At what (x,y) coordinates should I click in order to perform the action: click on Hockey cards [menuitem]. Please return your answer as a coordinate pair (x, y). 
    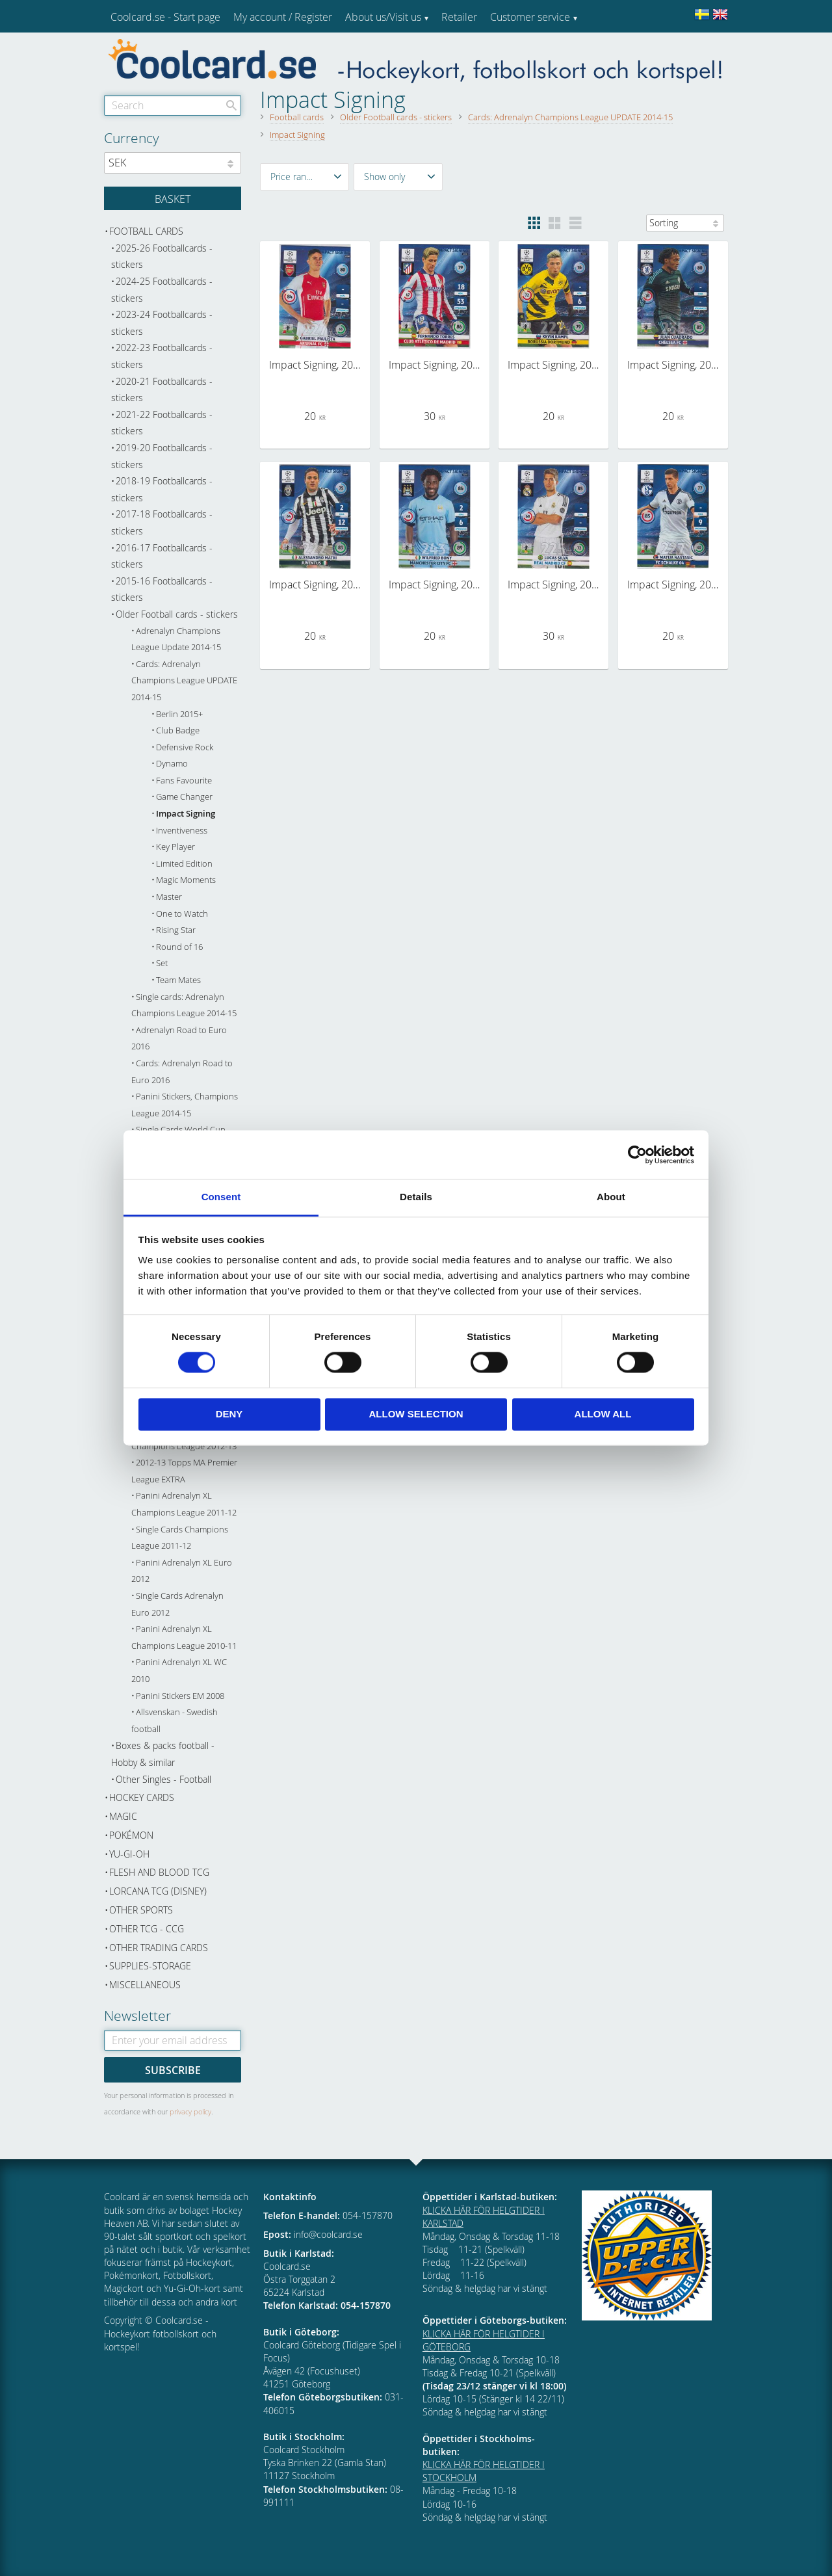
    Looking at the image, I should click on (141, 1797).